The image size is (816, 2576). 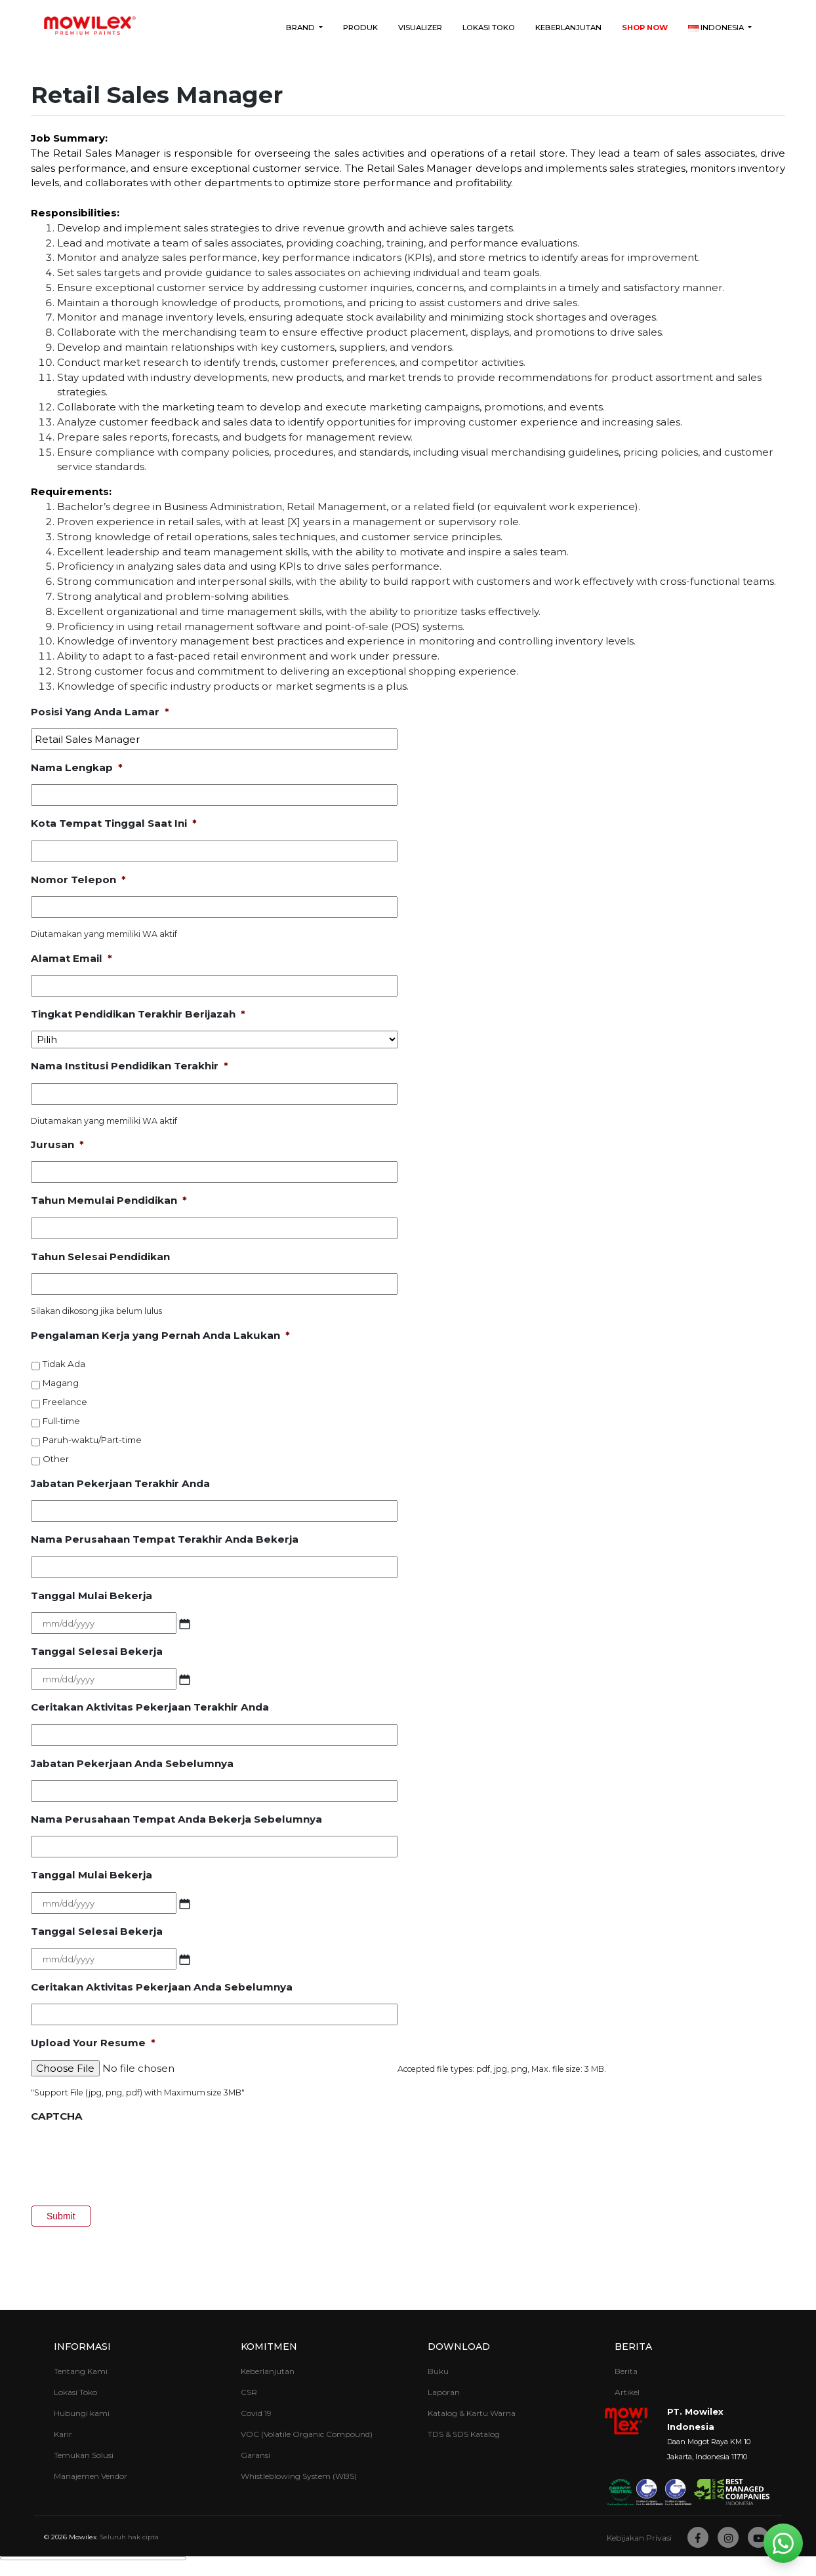 I want to click on Whistleblowing System (WBS), so click(x=299, y=2476).